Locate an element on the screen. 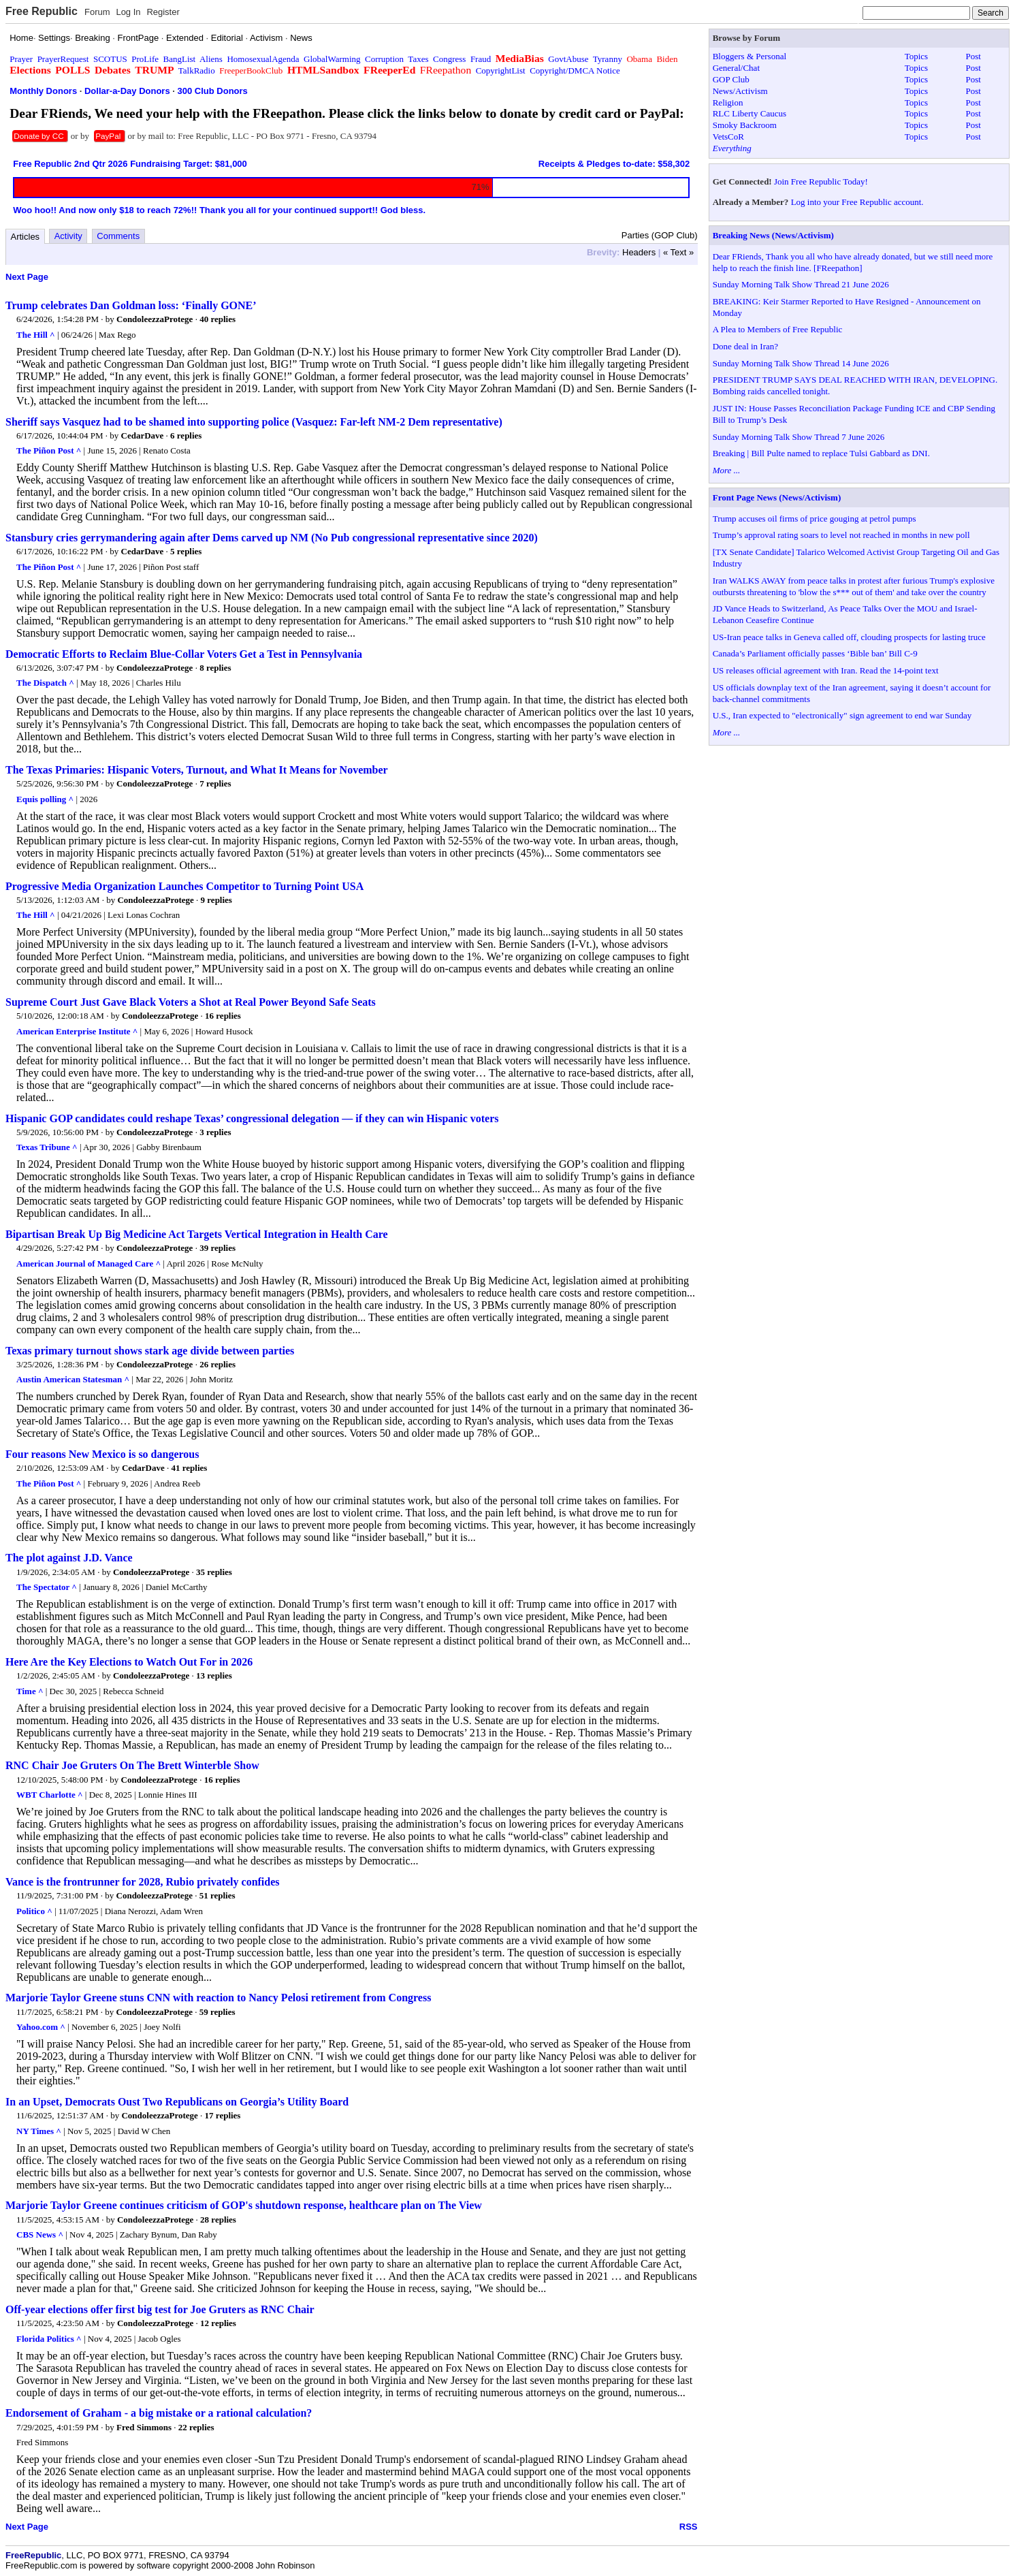 Image resolution: width=1015 pixels, height=2576 pixels. « Text » is located at coordinates (678, 252).